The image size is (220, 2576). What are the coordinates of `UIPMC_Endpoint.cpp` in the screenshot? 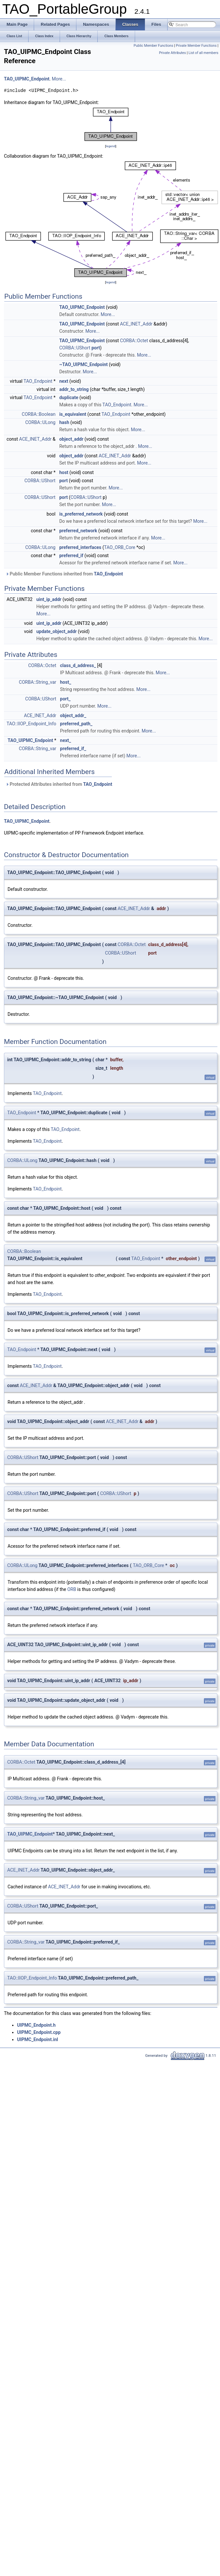 It's located at (39, 2032).